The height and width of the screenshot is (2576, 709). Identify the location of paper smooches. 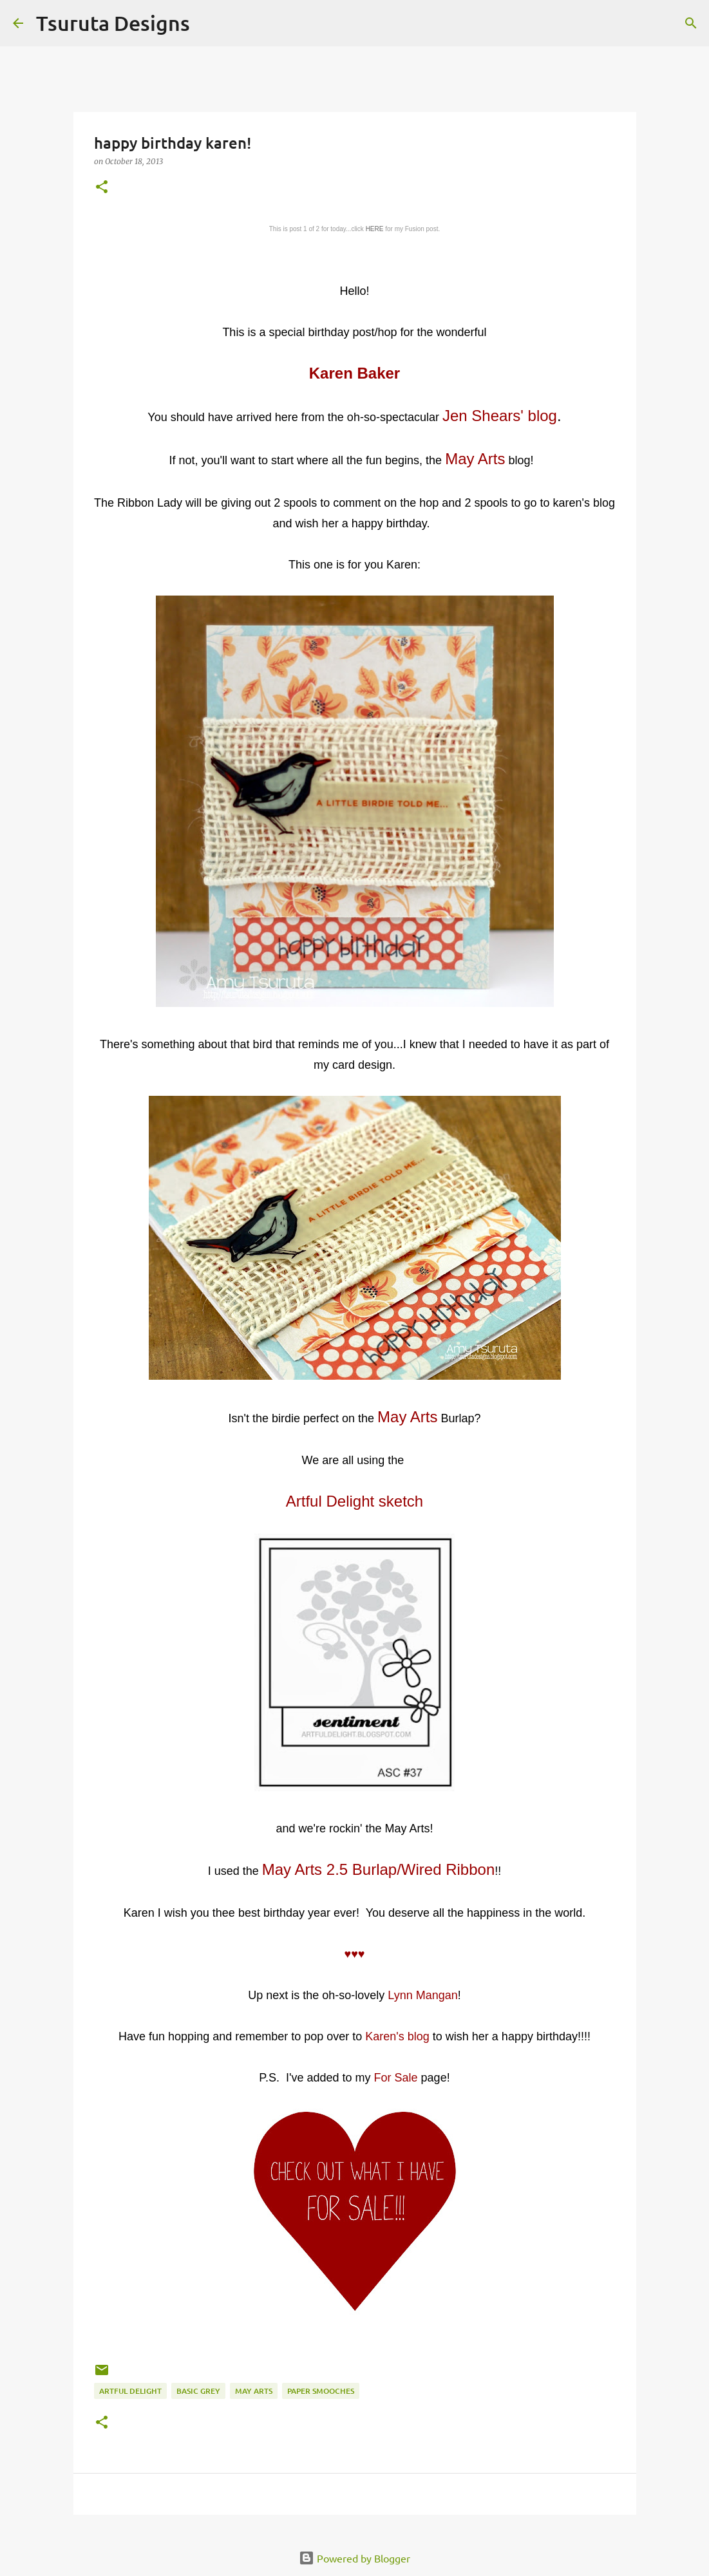
(320, 2390).